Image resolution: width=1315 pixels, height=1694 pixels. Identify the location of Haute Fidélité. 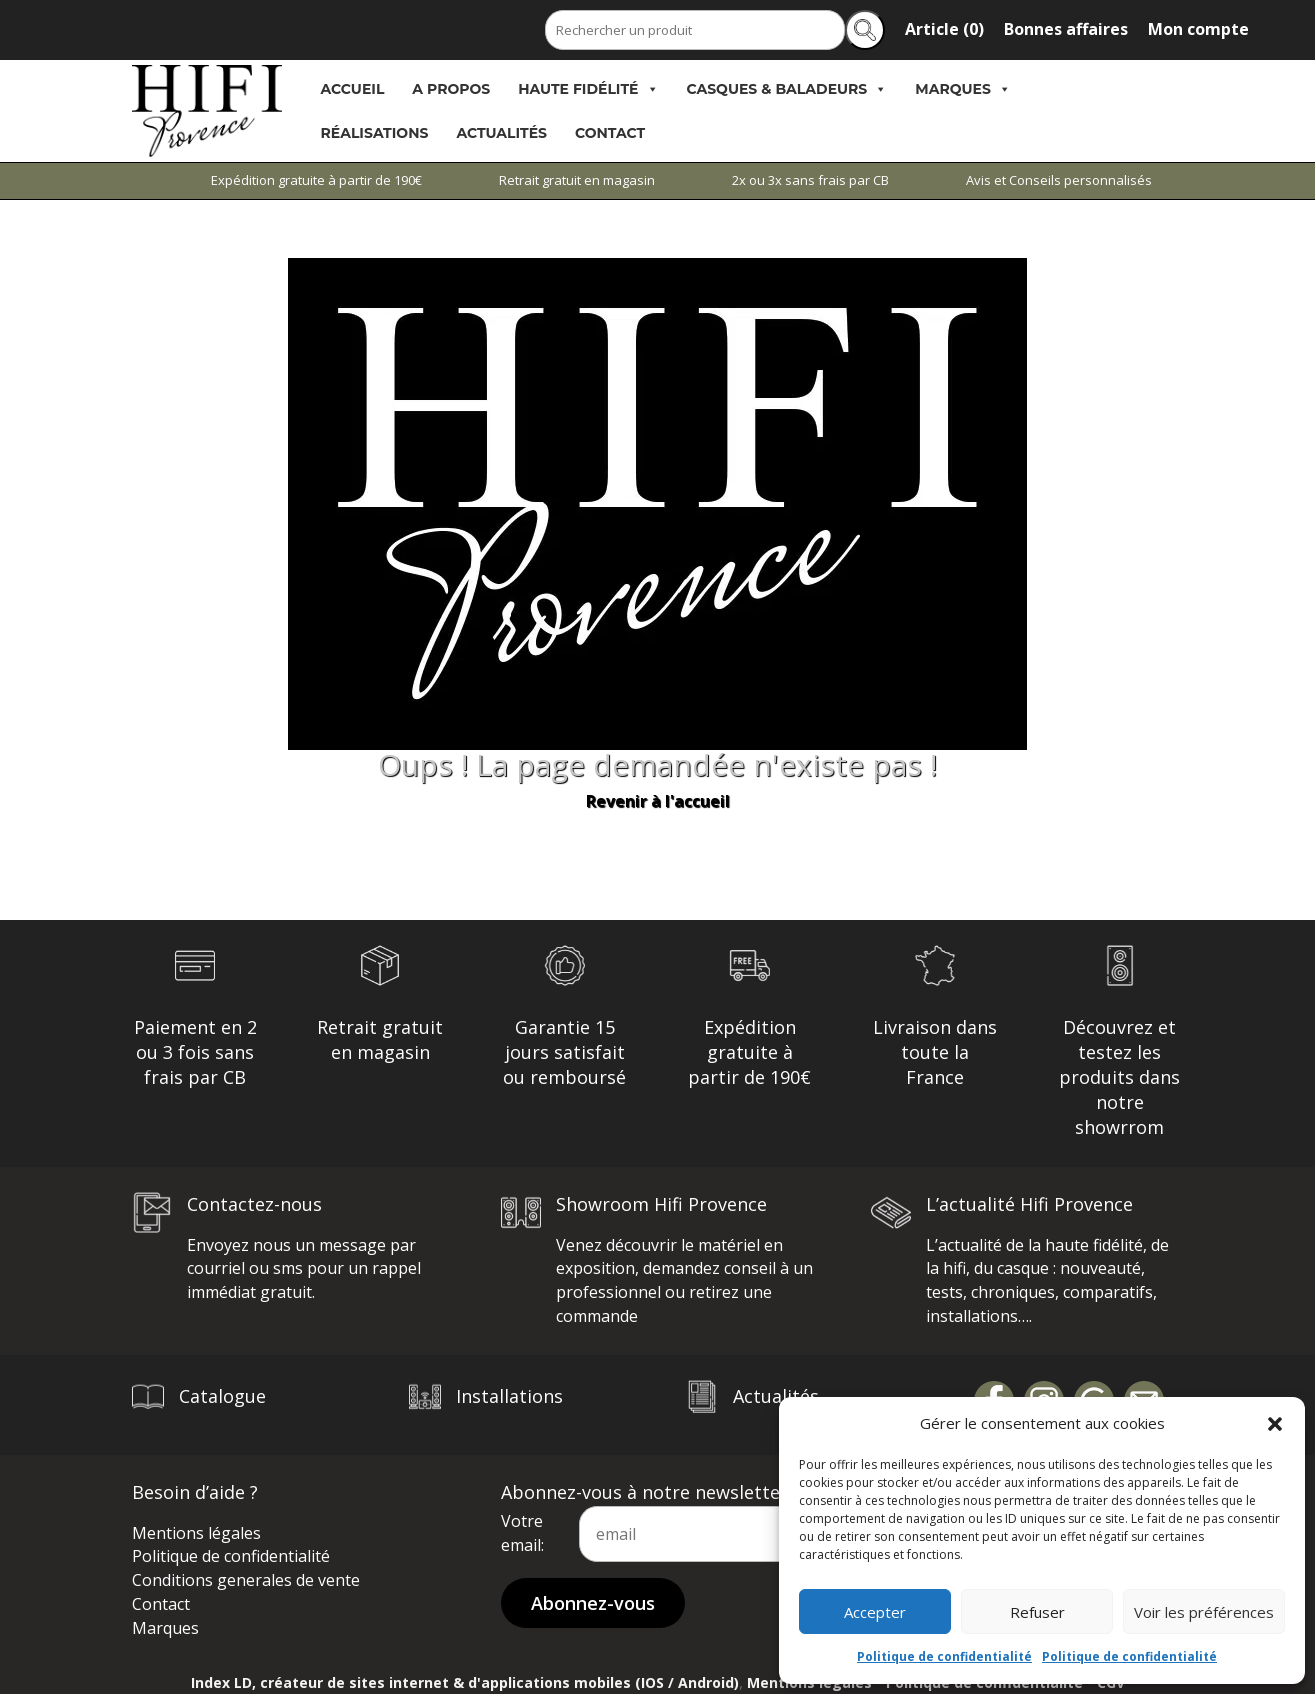
(588, 89).